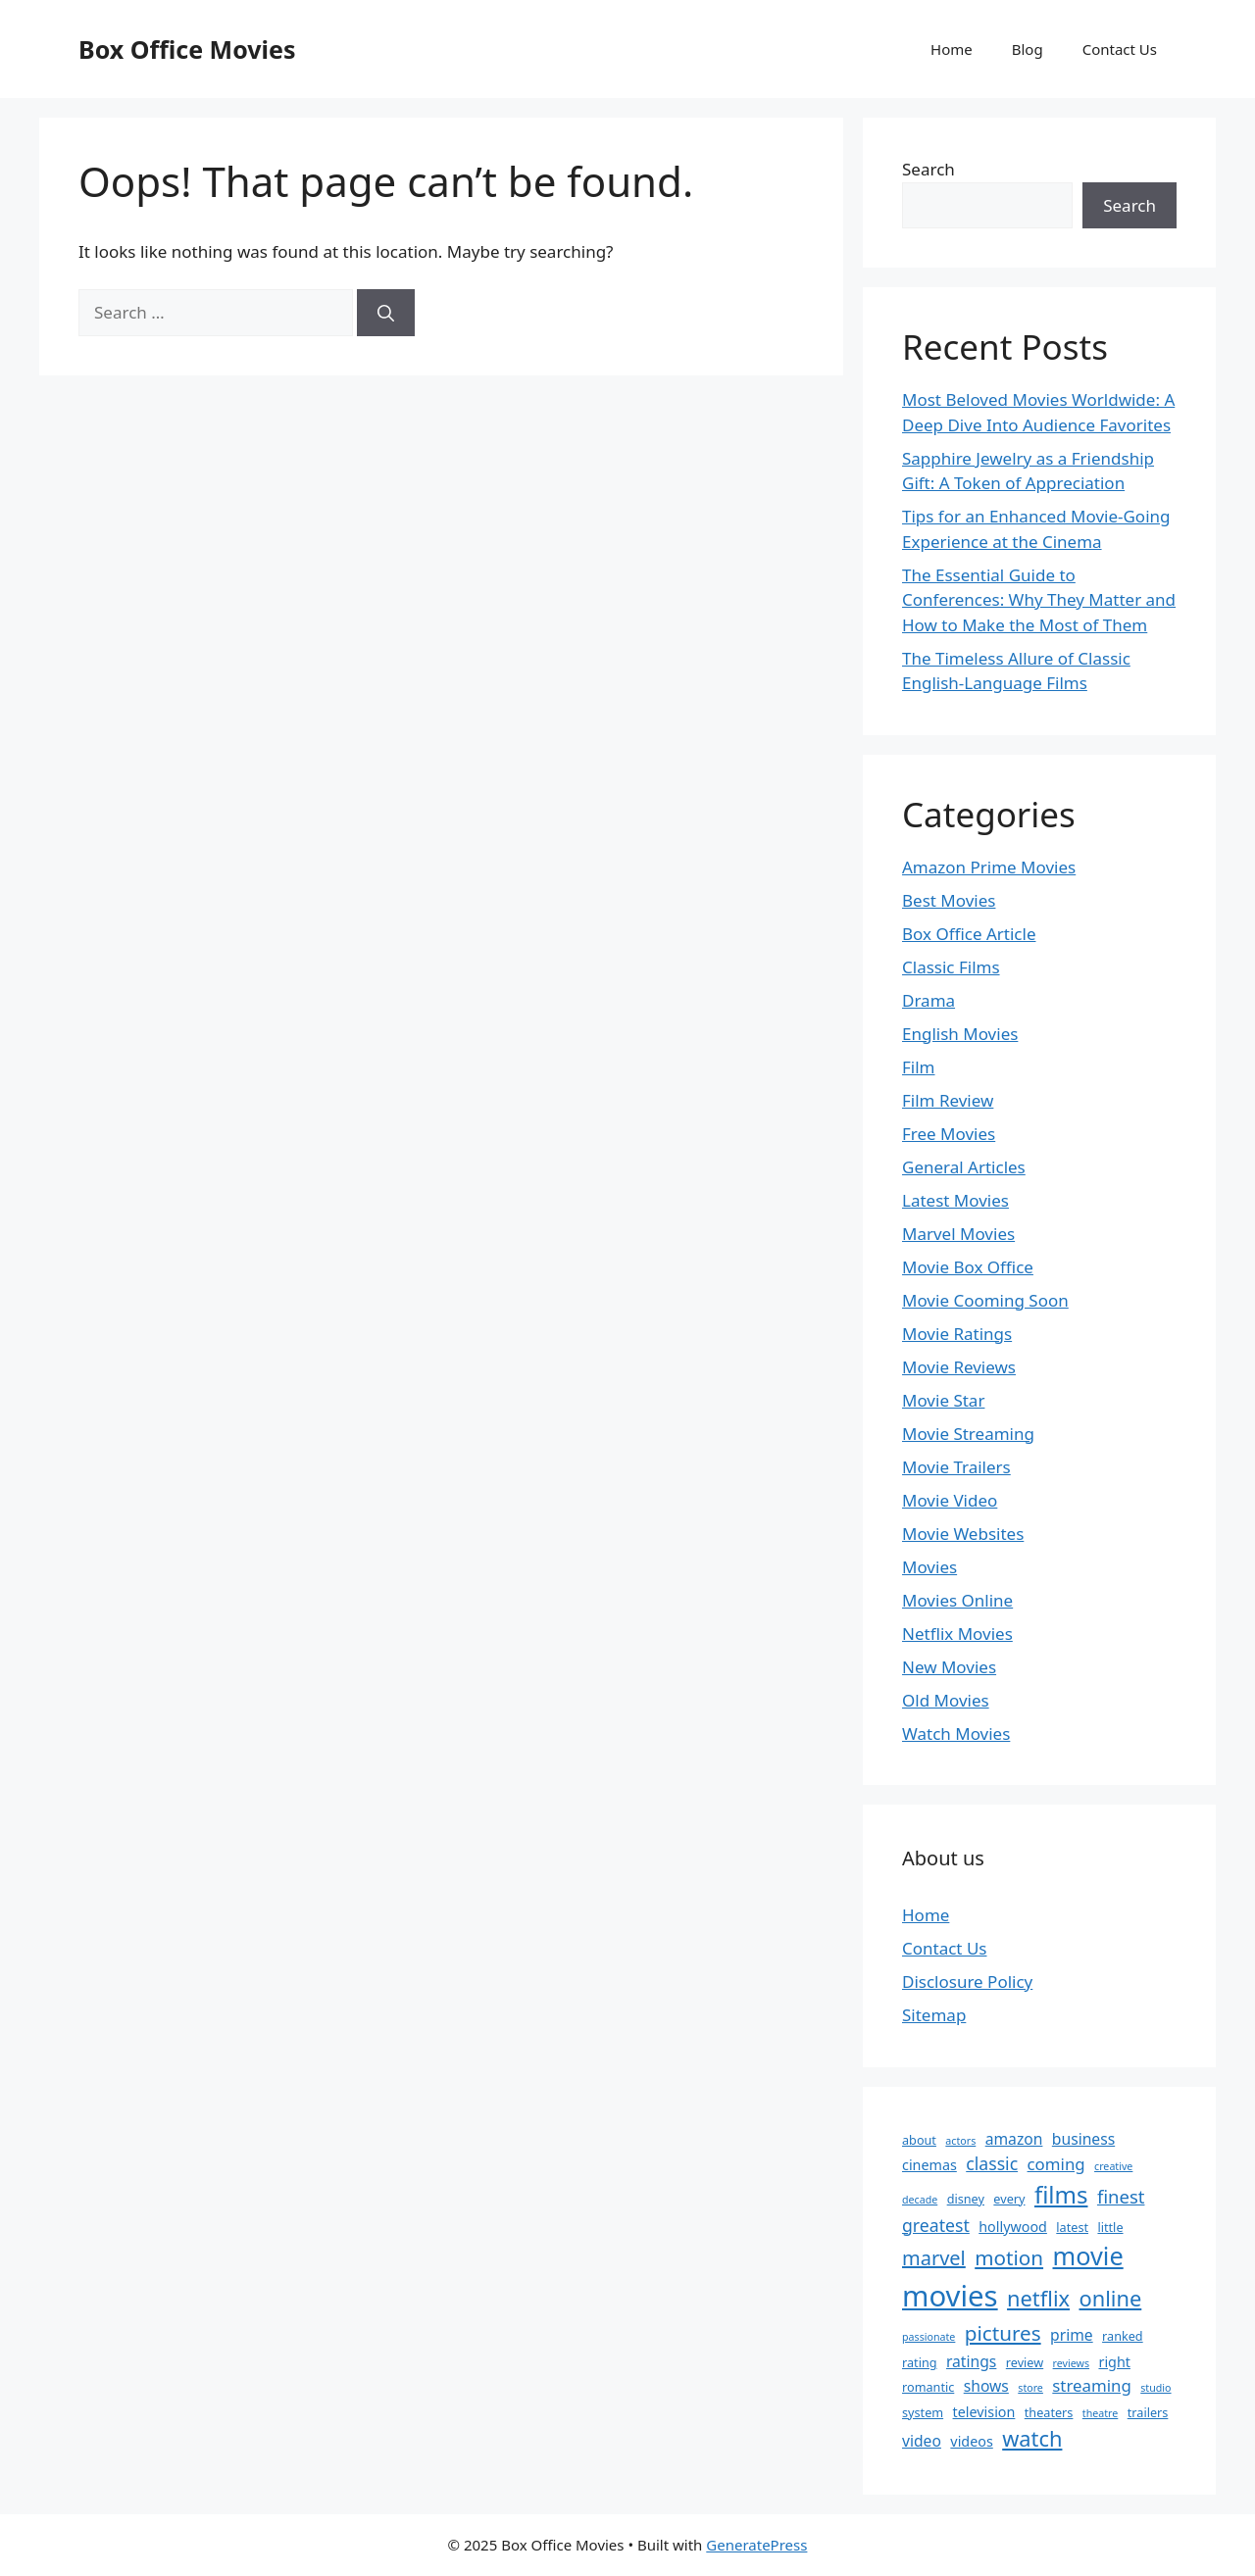 The height and width of the screenshot is (2576, 1255). What do you see at coordinates (949, 1667) in the screenshot?
I see `New Movies` at bounding box center [949, 1667].